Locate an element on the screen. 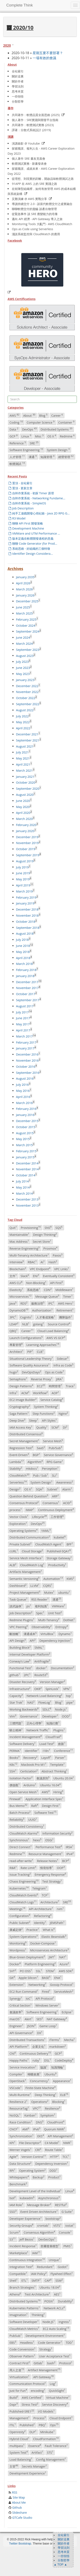 Image resolution: width=80 pixels, height=2576 pixels. Slideshare is located at coordinates (19, 2513).